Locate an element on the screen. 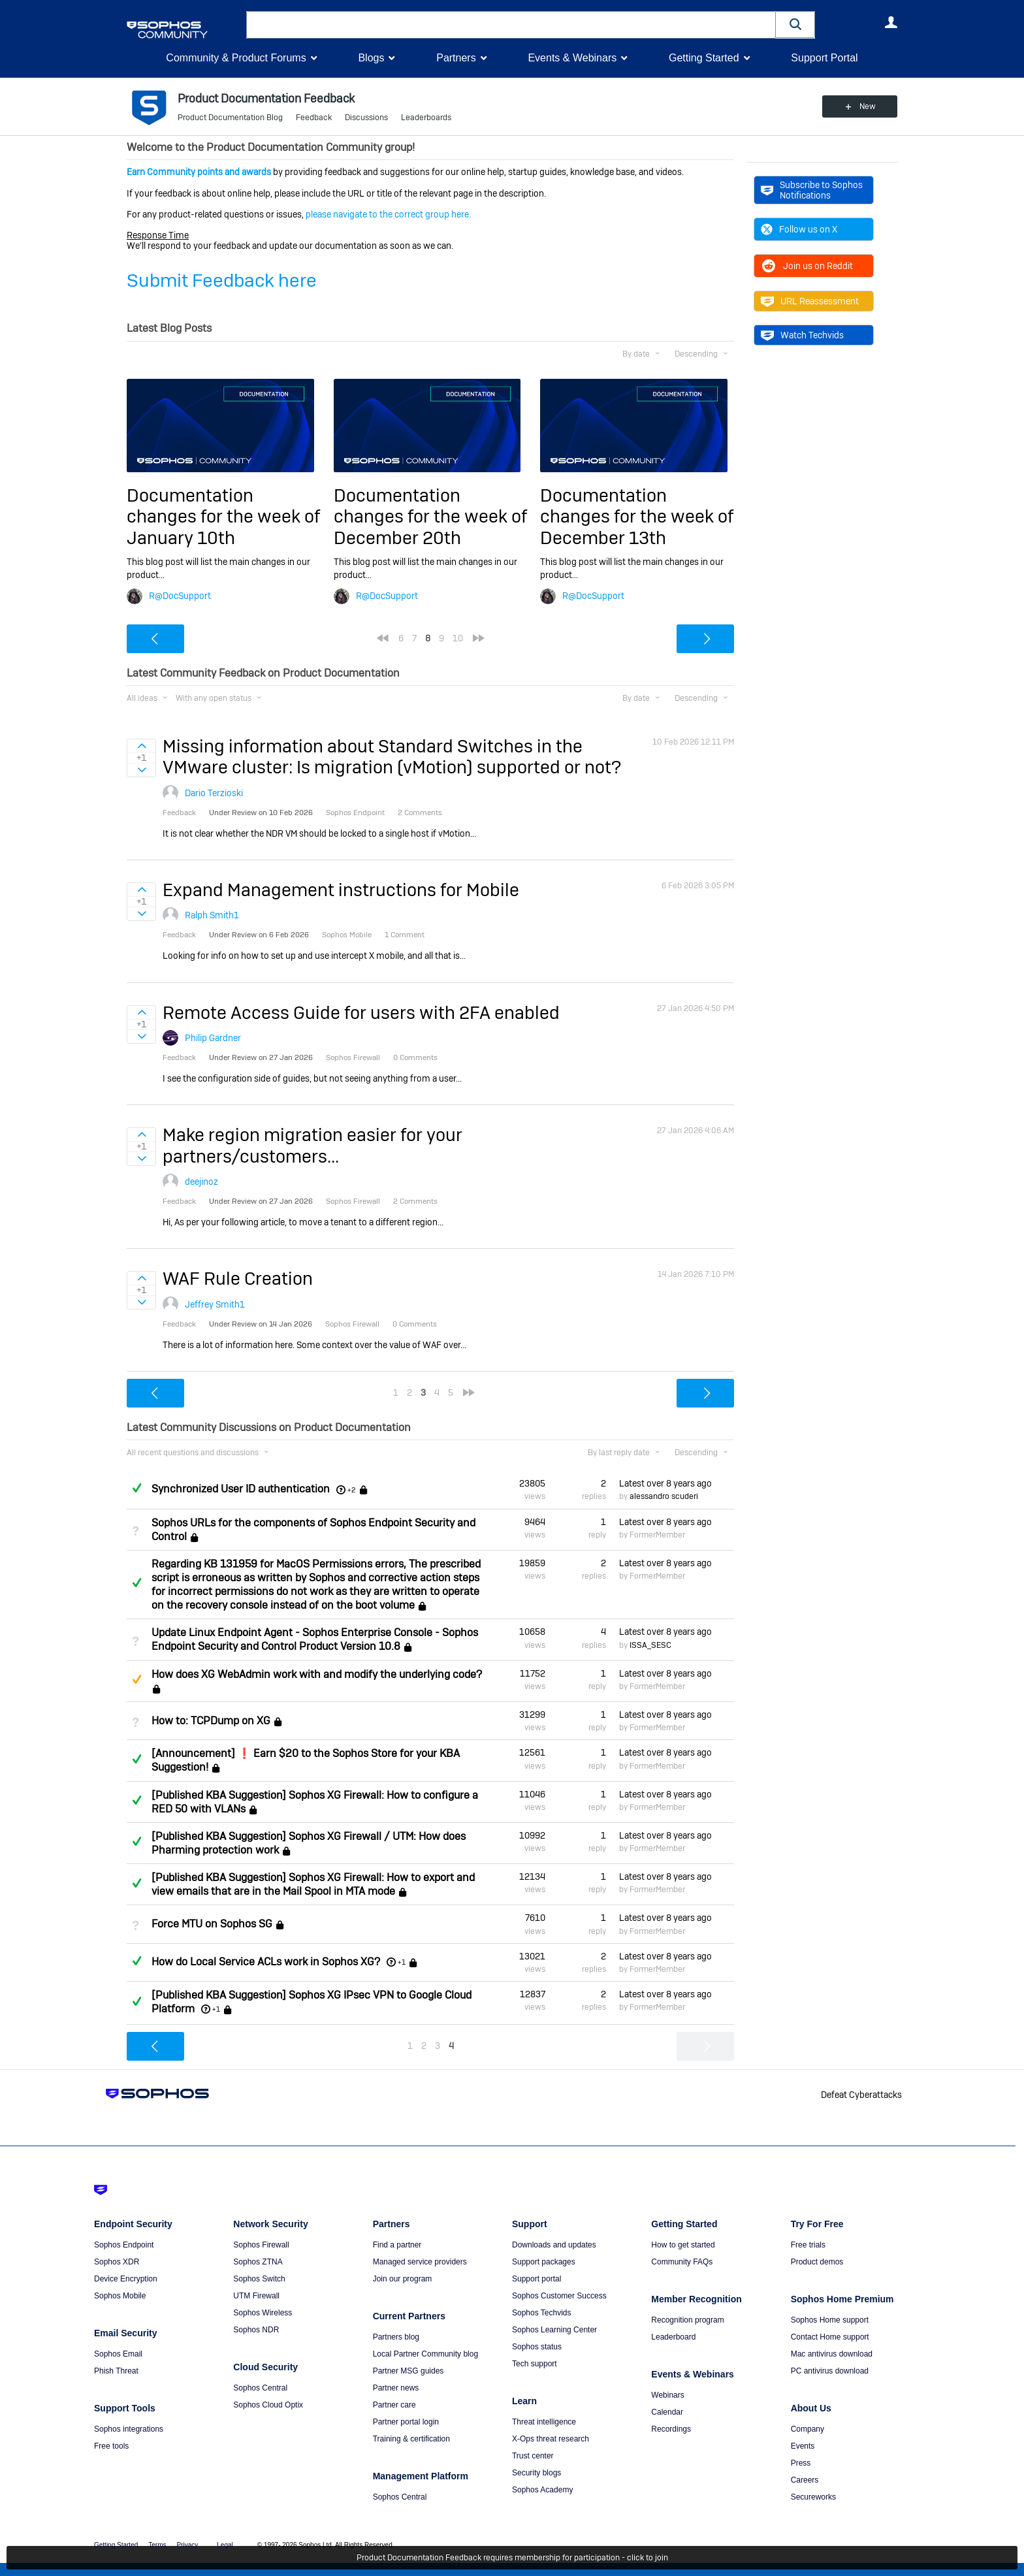 The width and height of the screenshot is (1024, 2576). How to: TCPDump on XG is located at coordinates (211, 1721).